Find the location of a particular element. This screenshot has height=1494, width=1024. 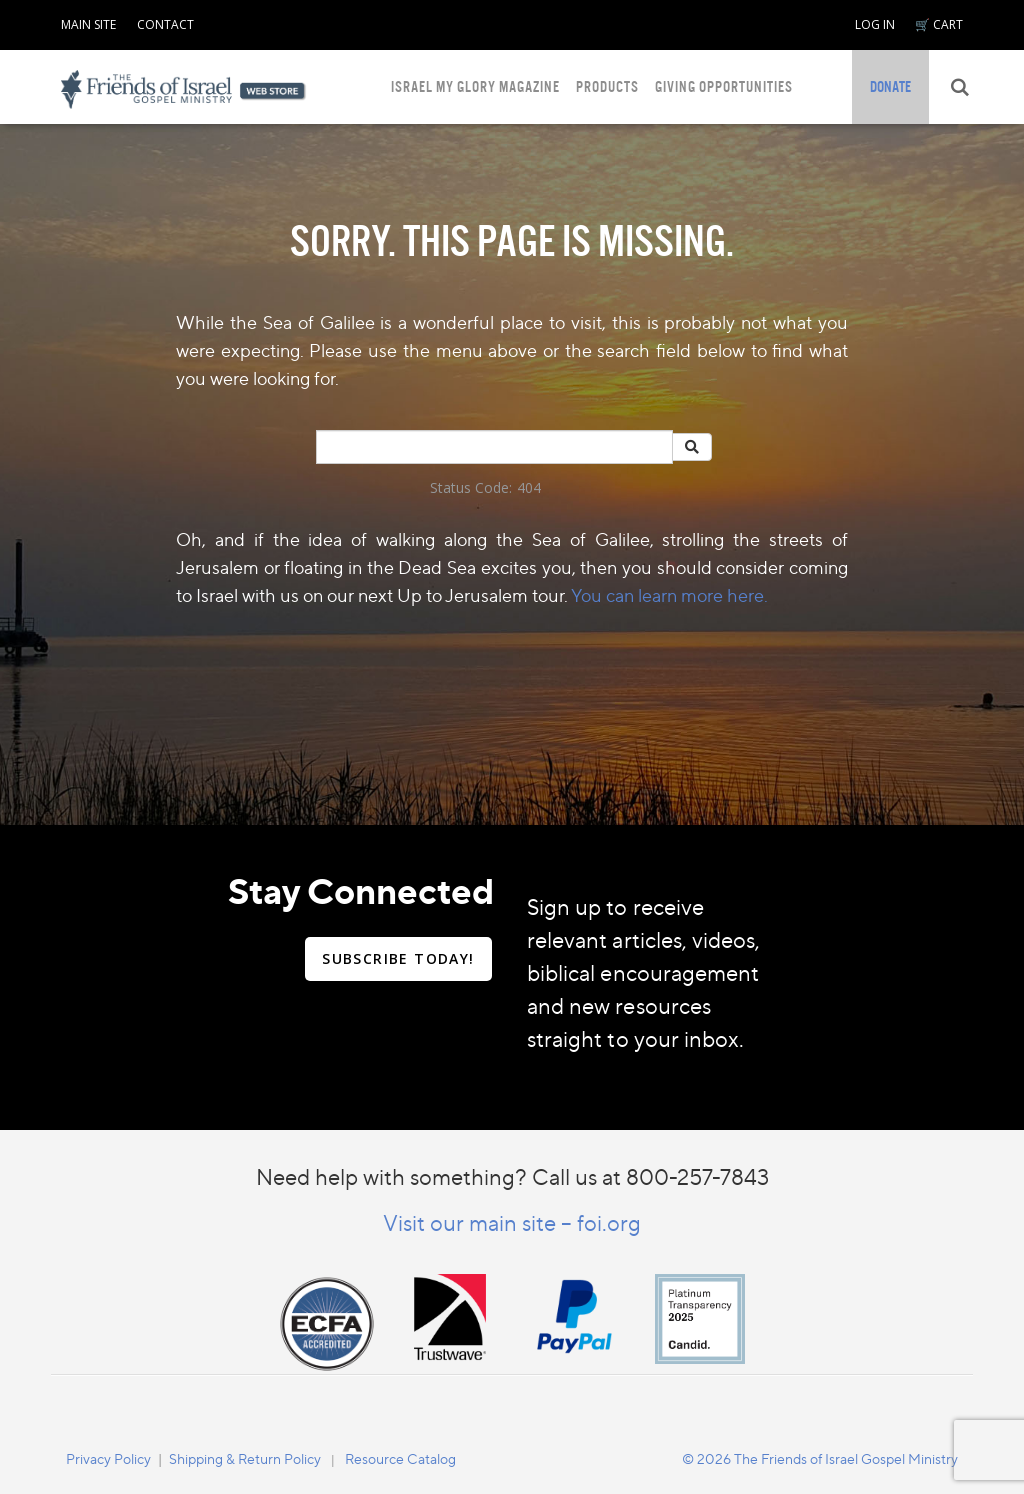

ISRAEL MY GLORY MAGAZINE is located at coordinates (475, 86).